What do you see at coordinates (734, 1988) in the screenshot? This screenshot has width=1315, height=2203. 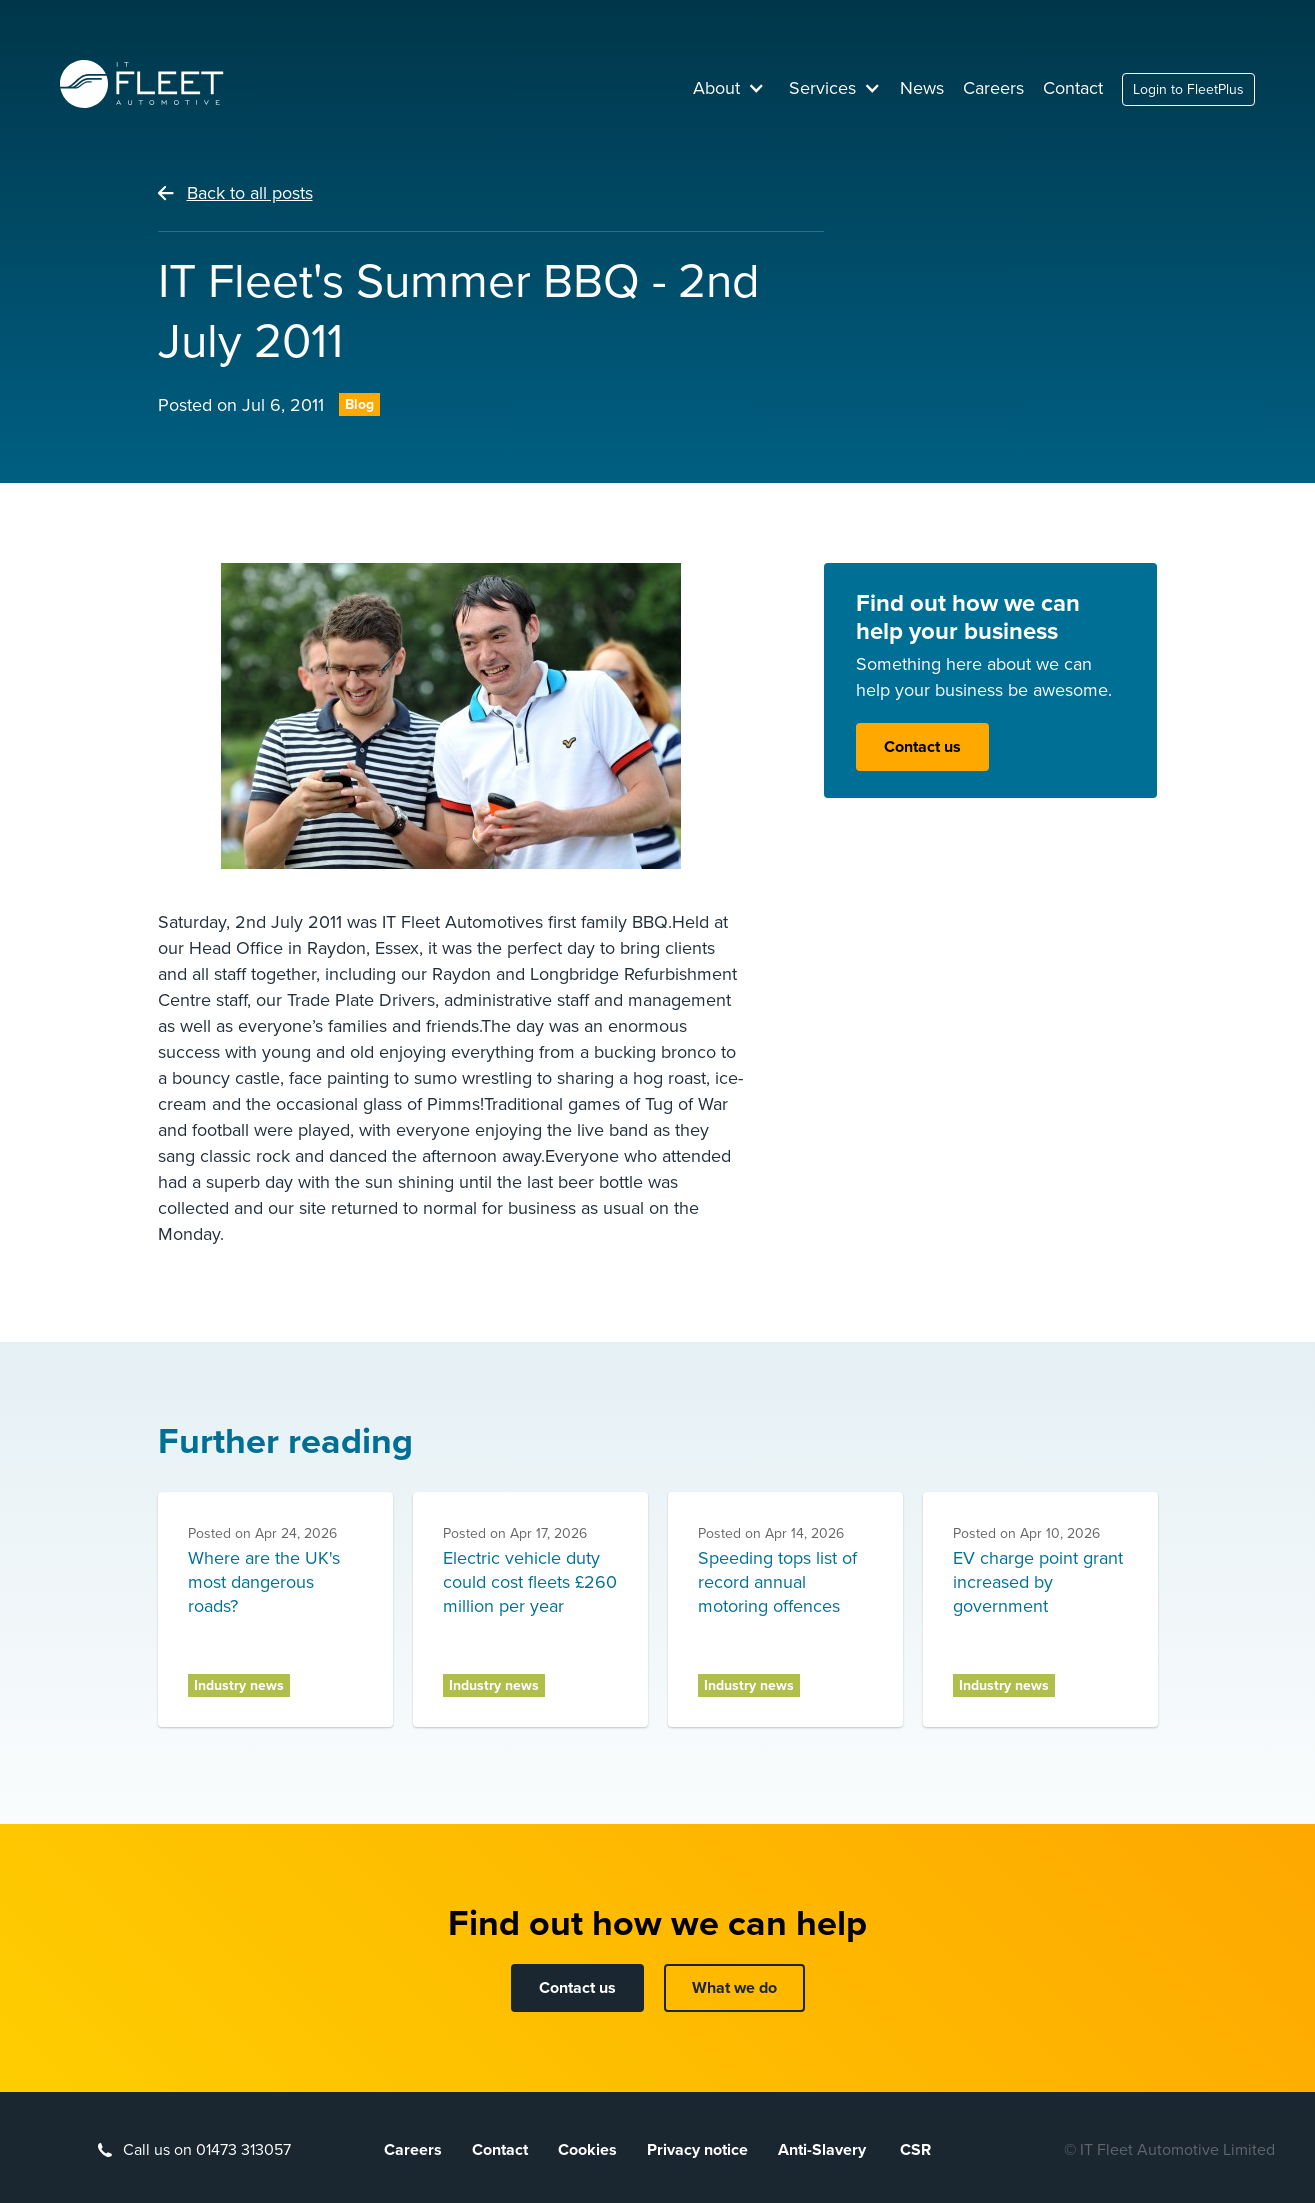 I see `What we do` at bounding box center [734, 1988].